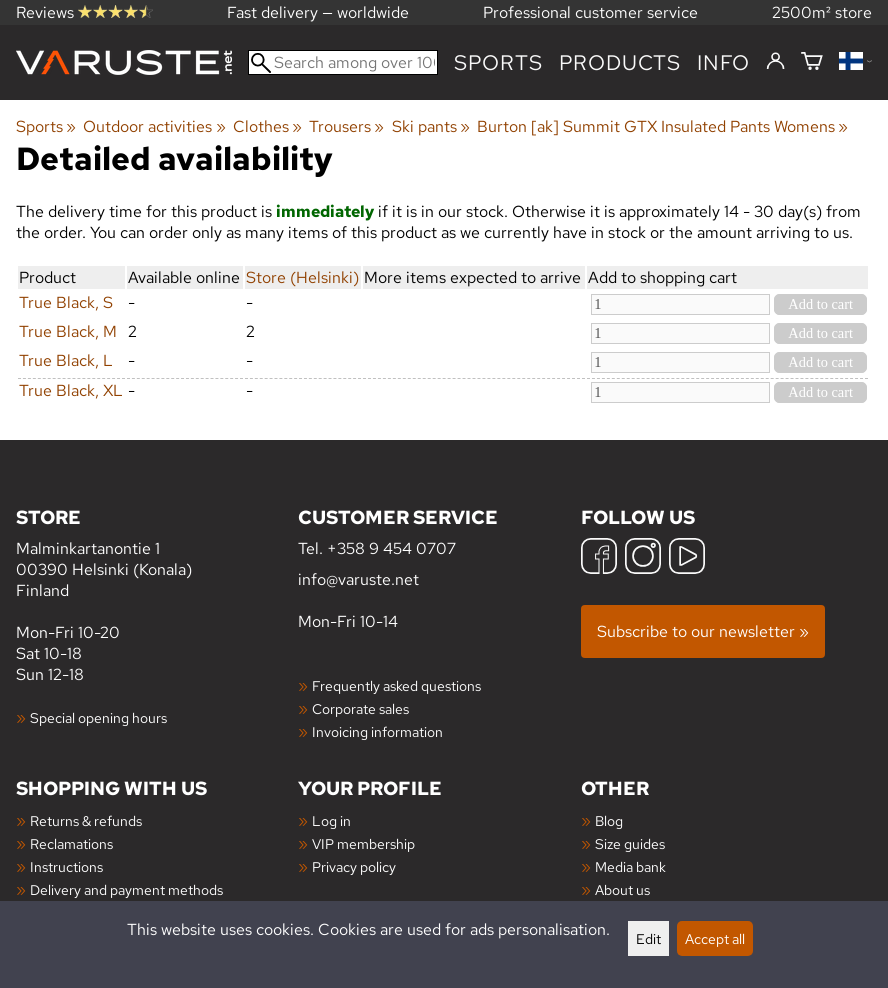 The width and height of the screenshot is (888, 988). Describe the element at coordinates (343, 62) in the screenshot. I see `[Search among over 100,000 products]` at that location.